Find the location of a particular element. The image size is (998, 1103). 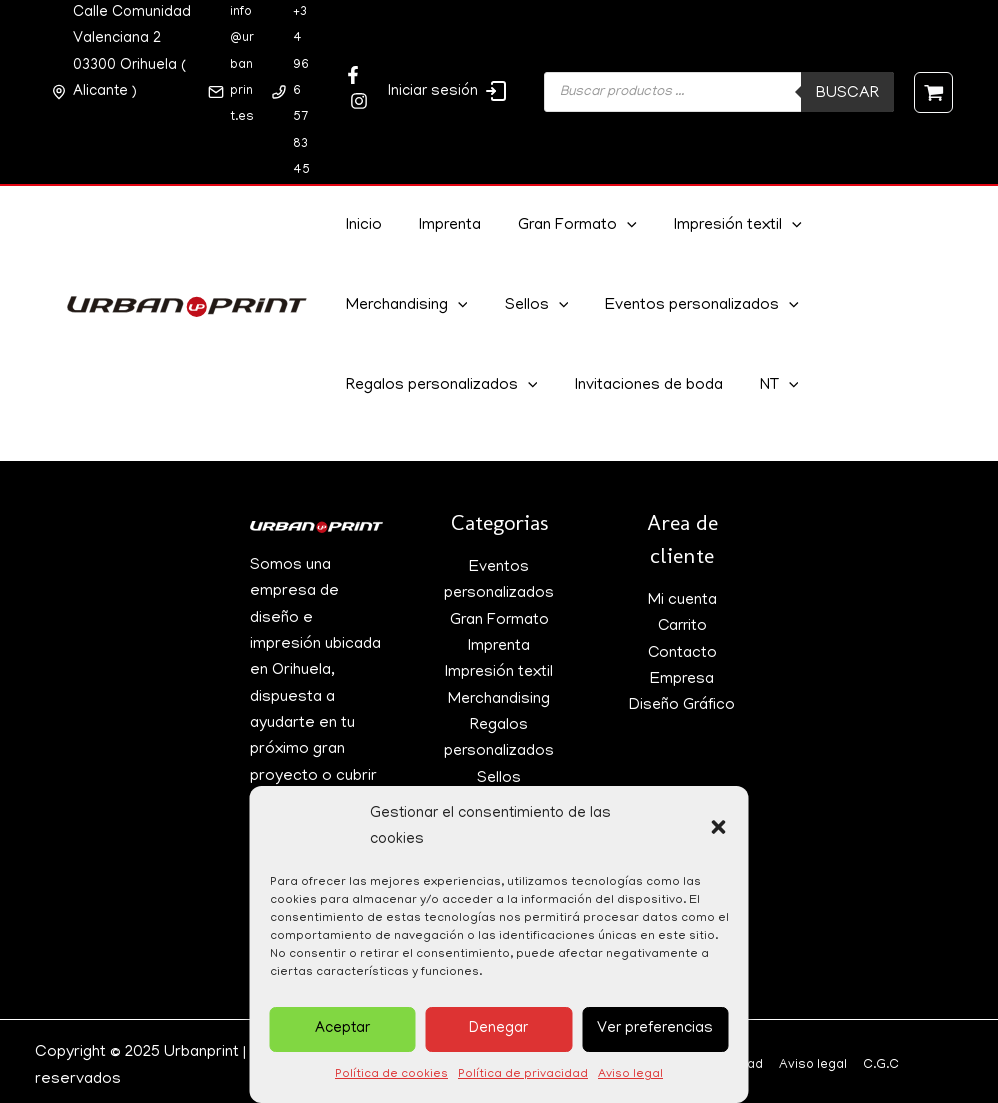

[Twitter] is located at coordinates (359, 101).